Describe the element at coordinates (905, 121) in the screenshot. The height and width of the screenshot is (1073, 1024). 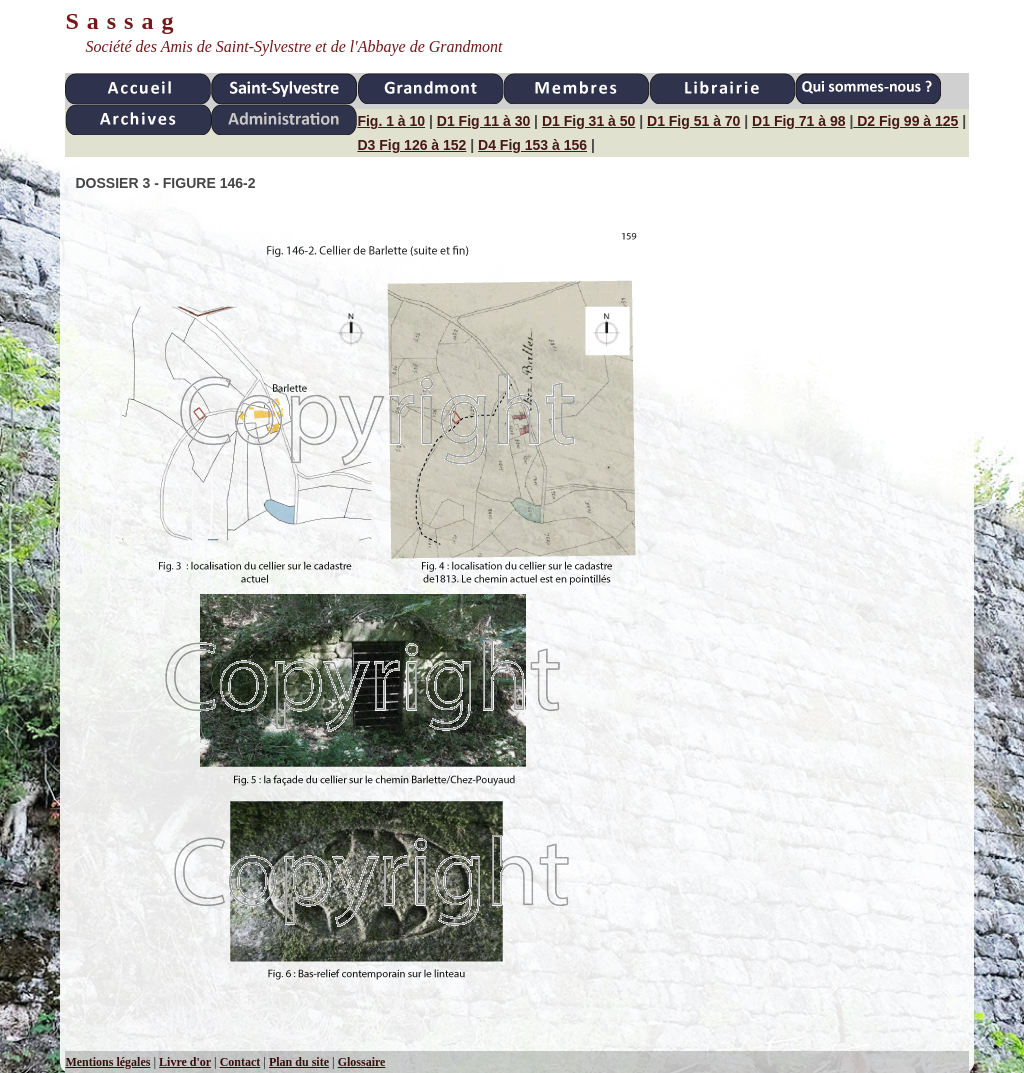
I see `D2 Fig 99 à 125` at that location.